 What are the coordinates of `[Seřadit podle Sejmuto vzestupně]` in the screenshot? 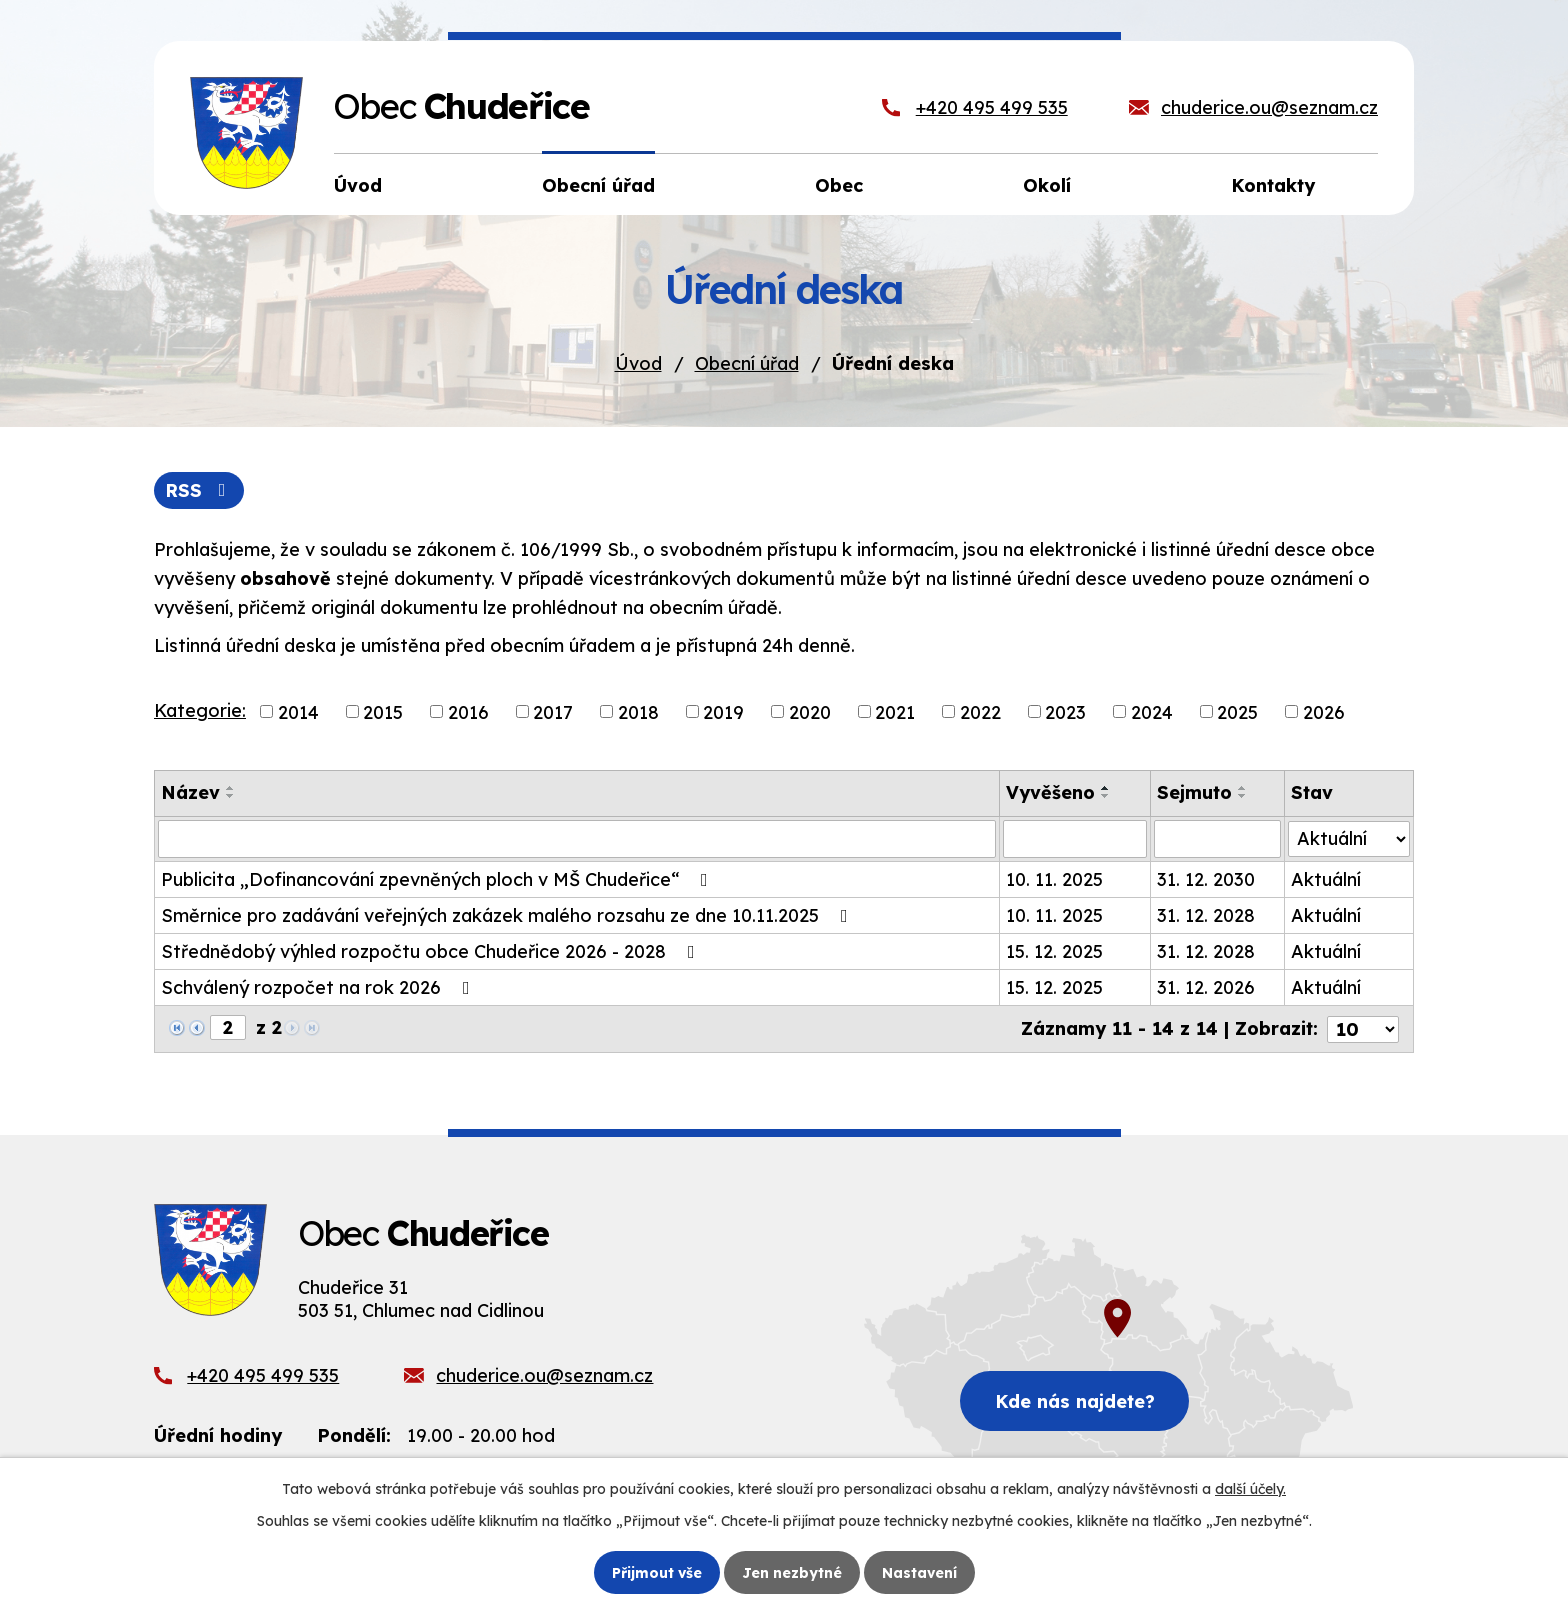 It's located at (1243, 788).